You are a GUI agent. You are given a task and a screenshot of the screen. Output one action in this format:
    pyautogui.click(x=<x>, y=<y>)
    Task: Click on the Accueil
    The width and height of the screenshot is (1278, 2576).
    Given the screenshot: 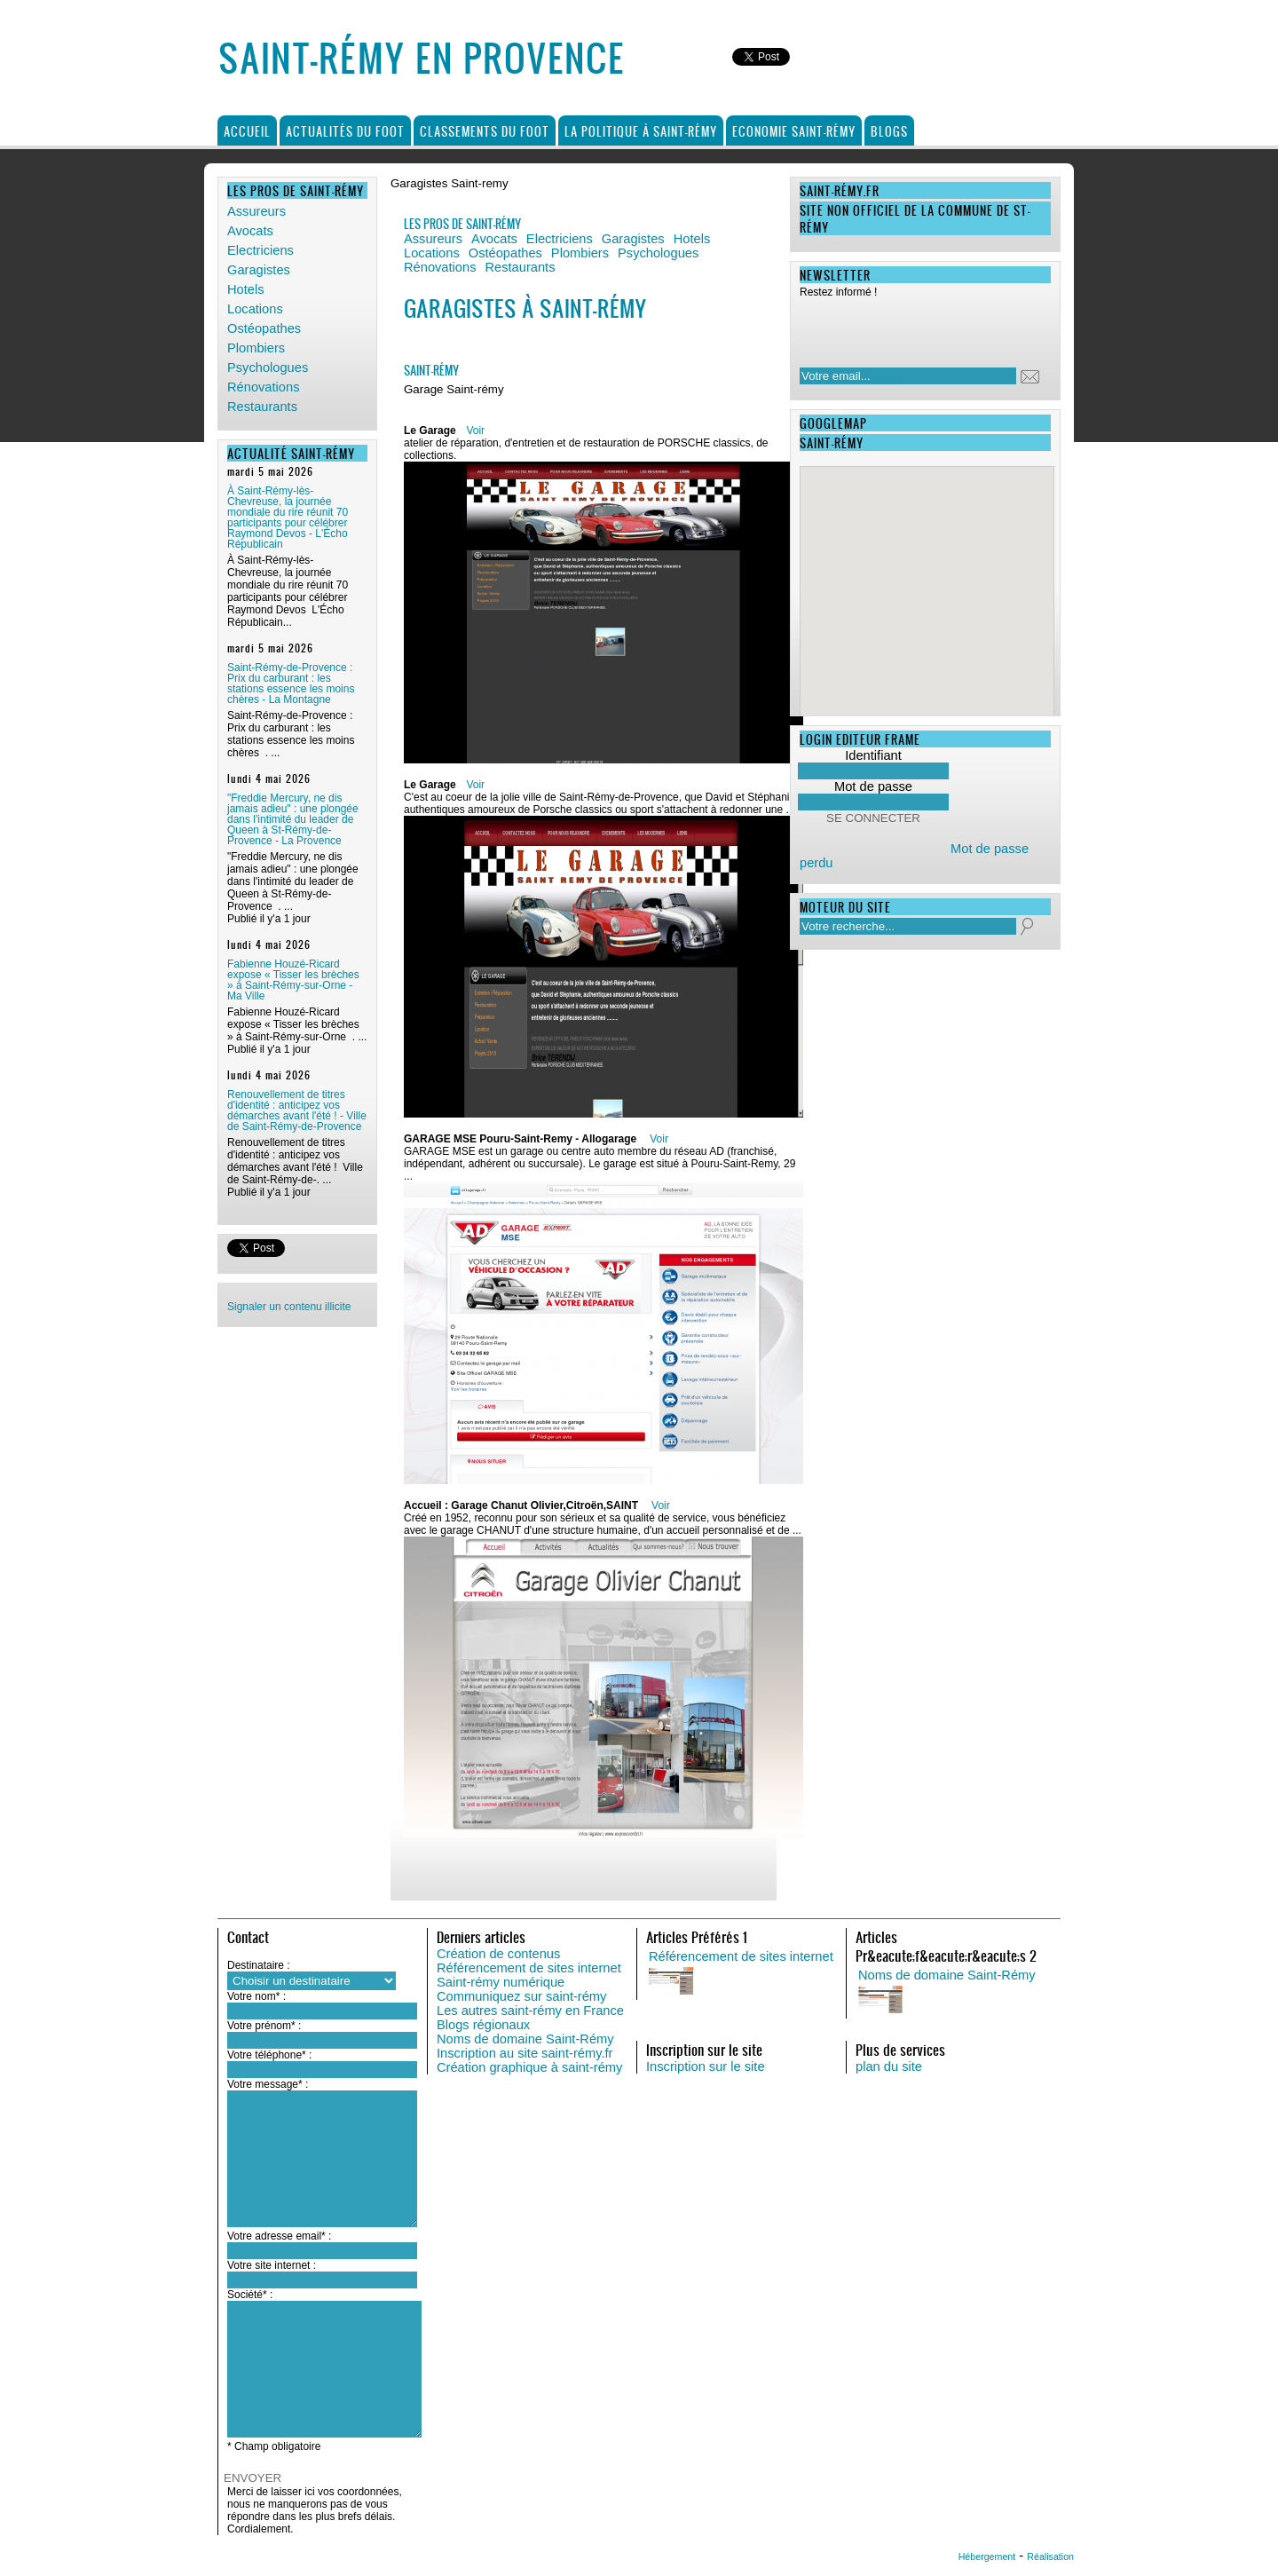 What is the action you would take?
    pyautogui.click(x=247, y=130)
    